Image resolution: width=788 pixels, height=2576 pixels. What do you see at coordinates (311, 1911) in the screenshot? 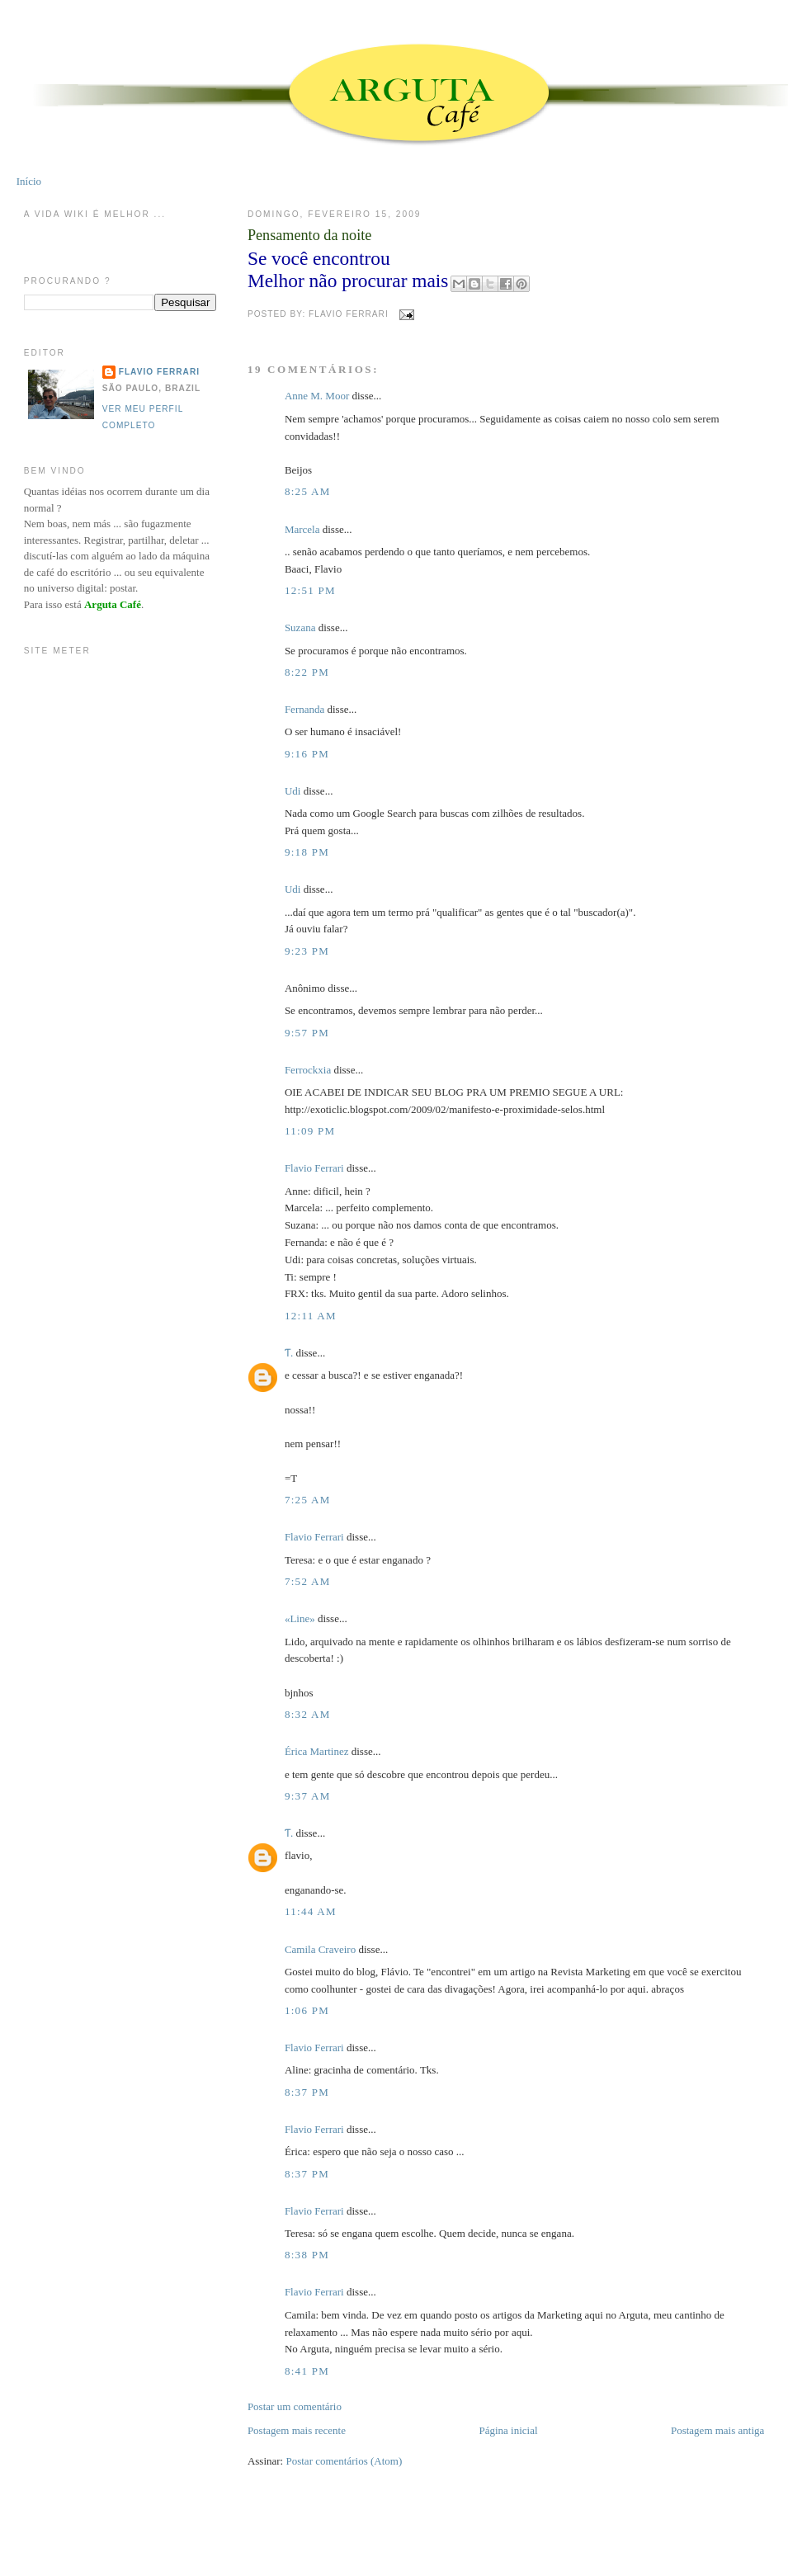
I see `11:44 AM` at bounding box center [311, 1911].